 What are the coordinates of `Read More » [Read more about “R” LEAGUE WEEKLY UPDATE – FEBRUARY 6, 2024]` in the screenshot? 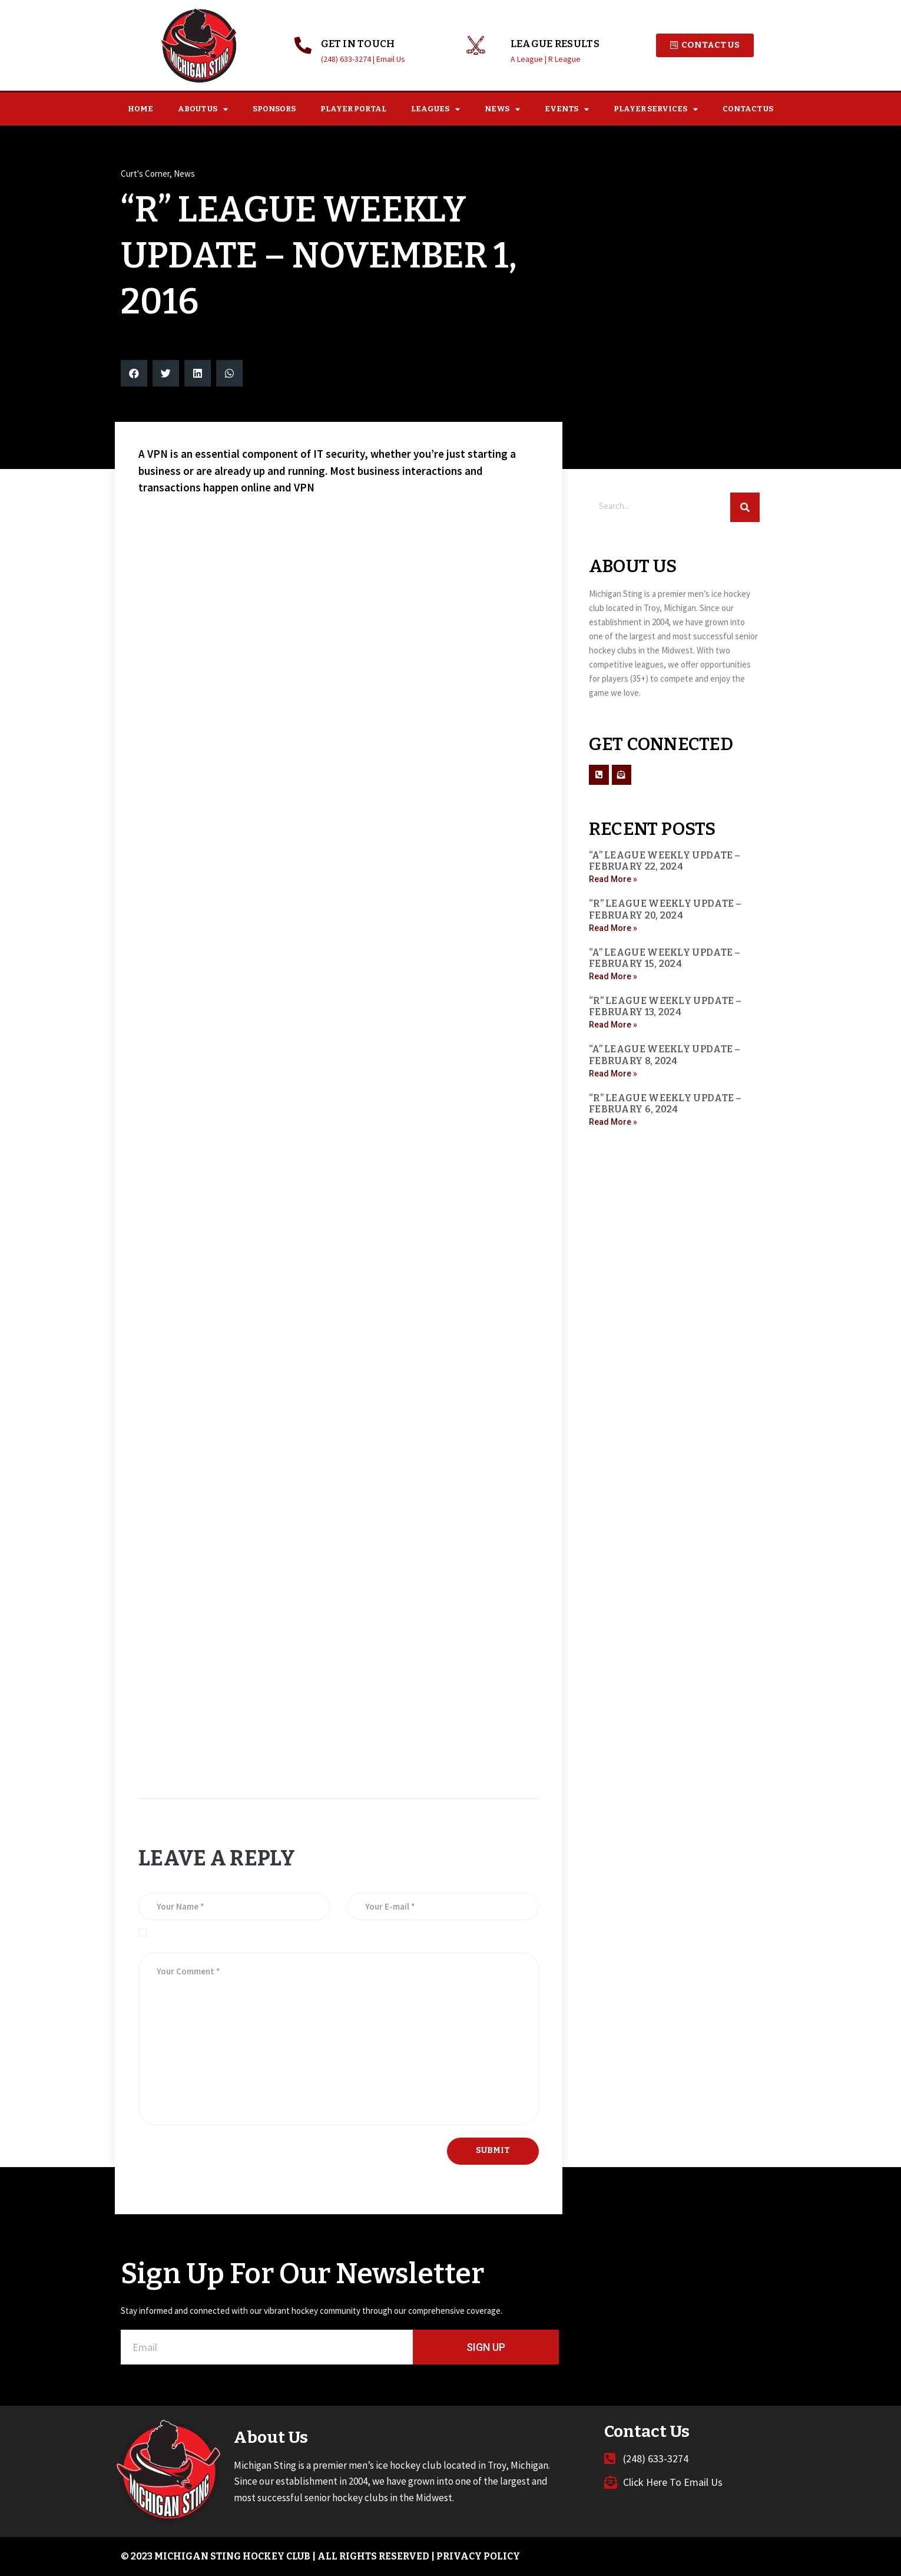 It's located at (613, 1122).